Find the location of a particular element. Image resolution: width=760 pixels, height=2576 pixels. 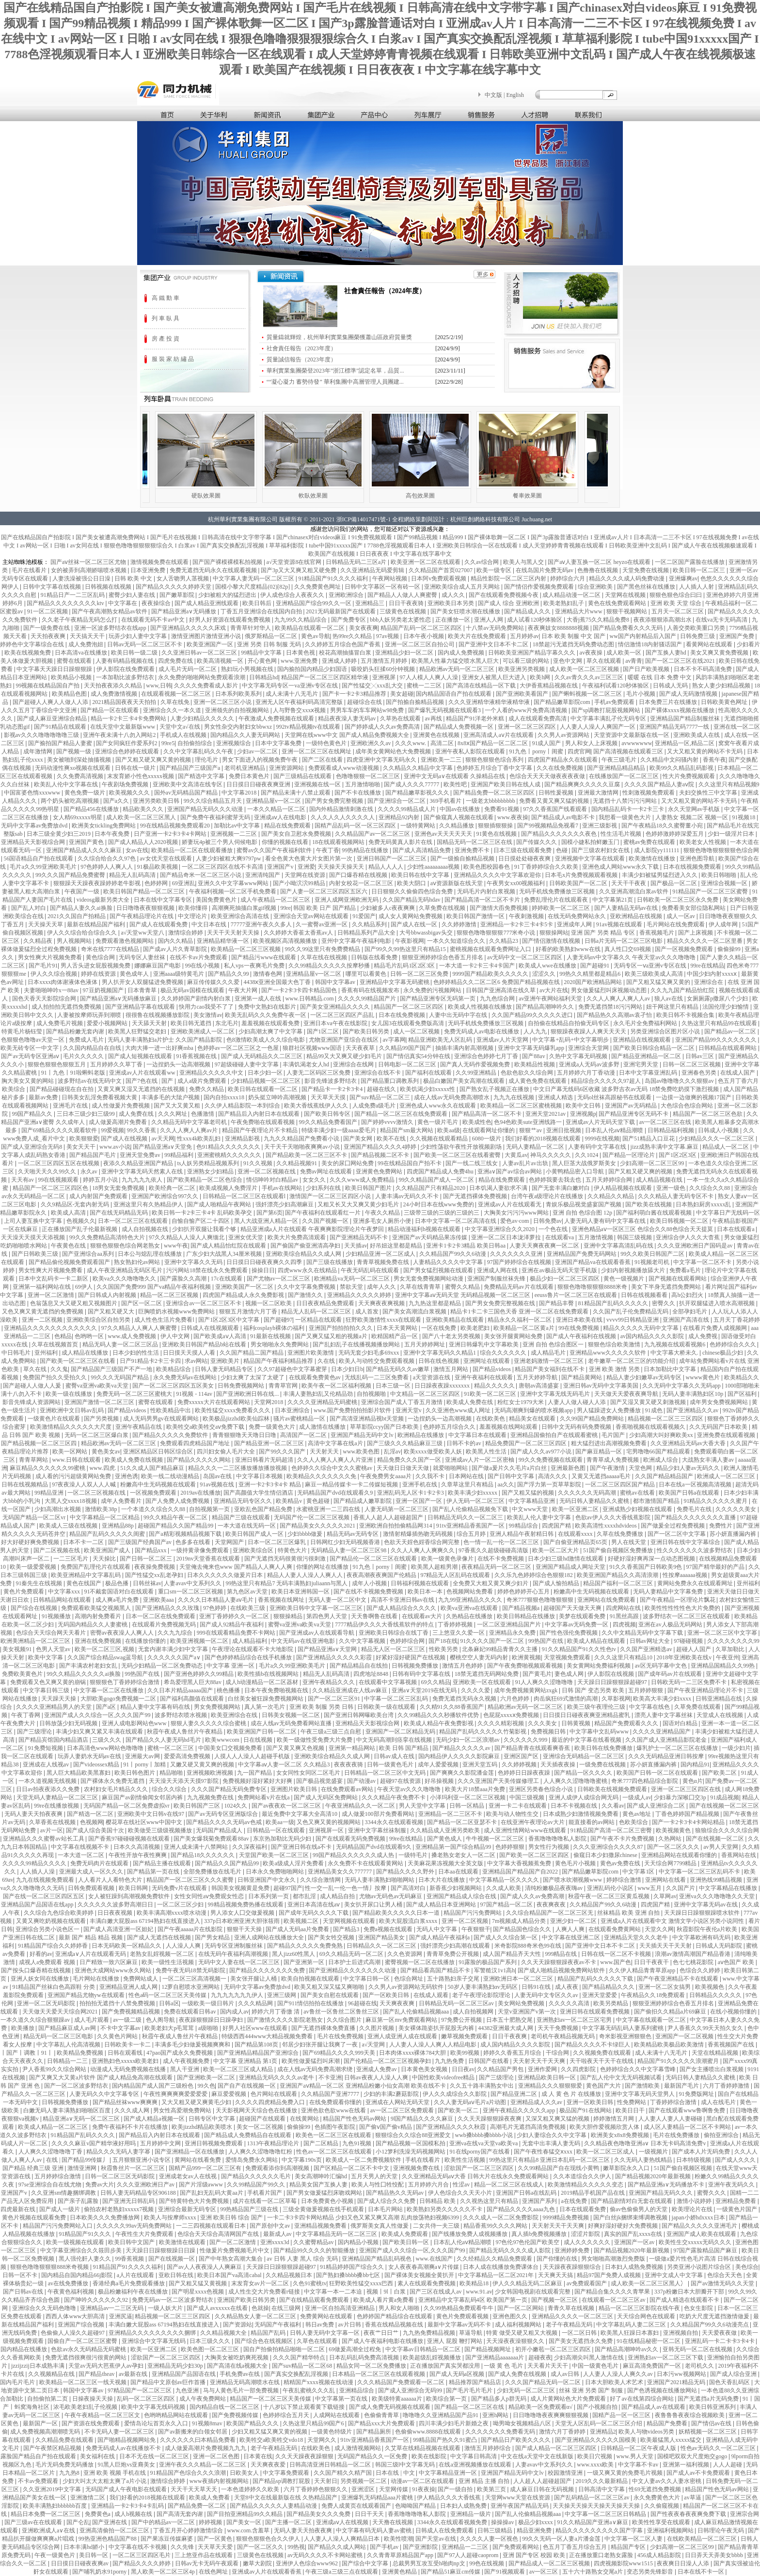

香蕉噜噜噜噜私人影院 is located at coordinates (558, 1838).